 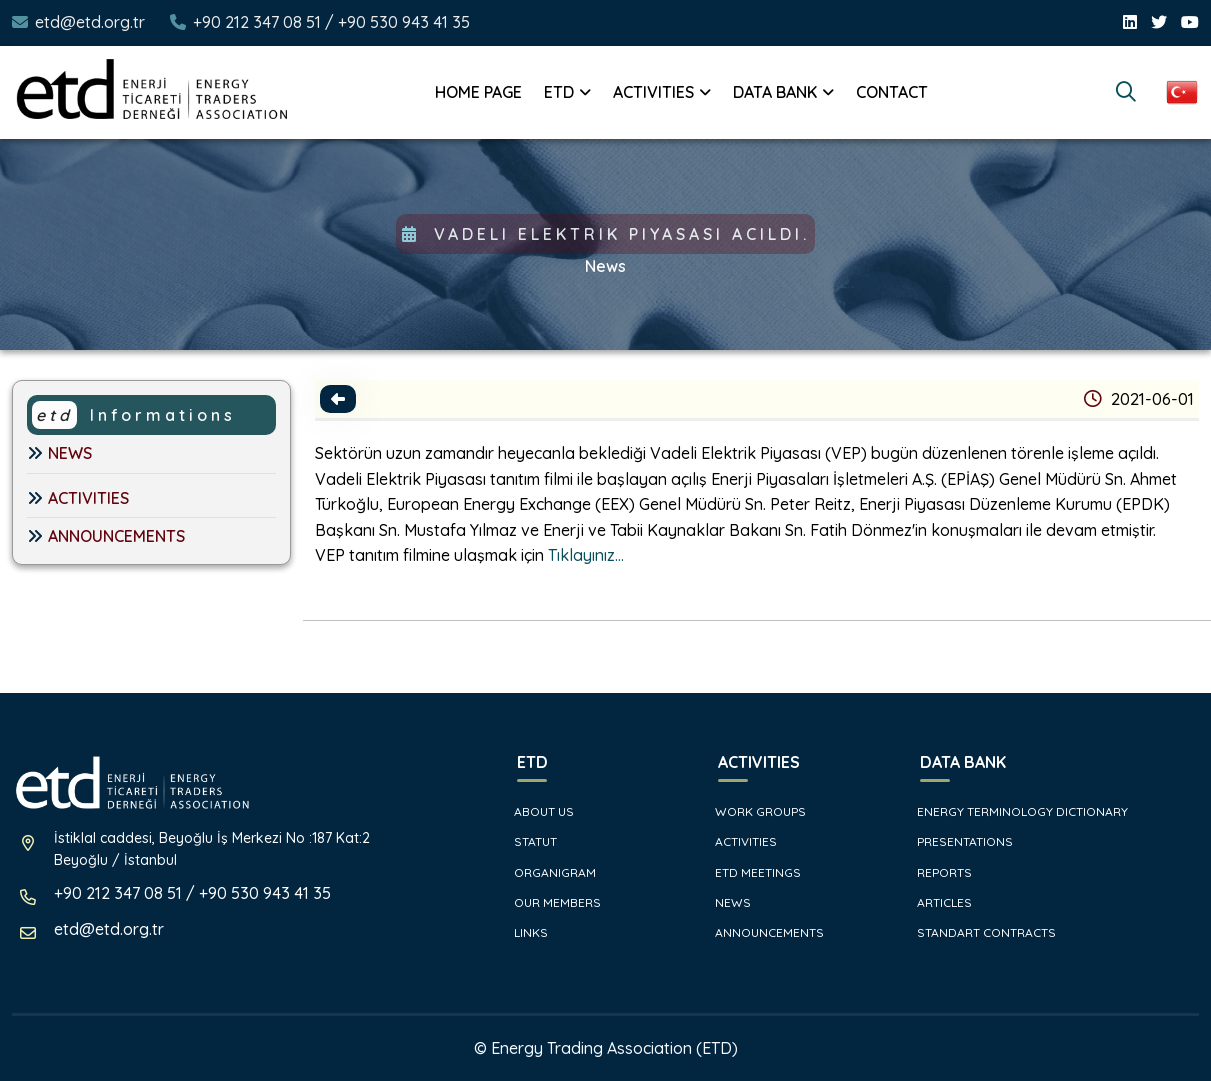 What do you see at coordinates (752, 811) in the screenshot?
I see `WORK GROUPS` at bounding box center [752, 811].